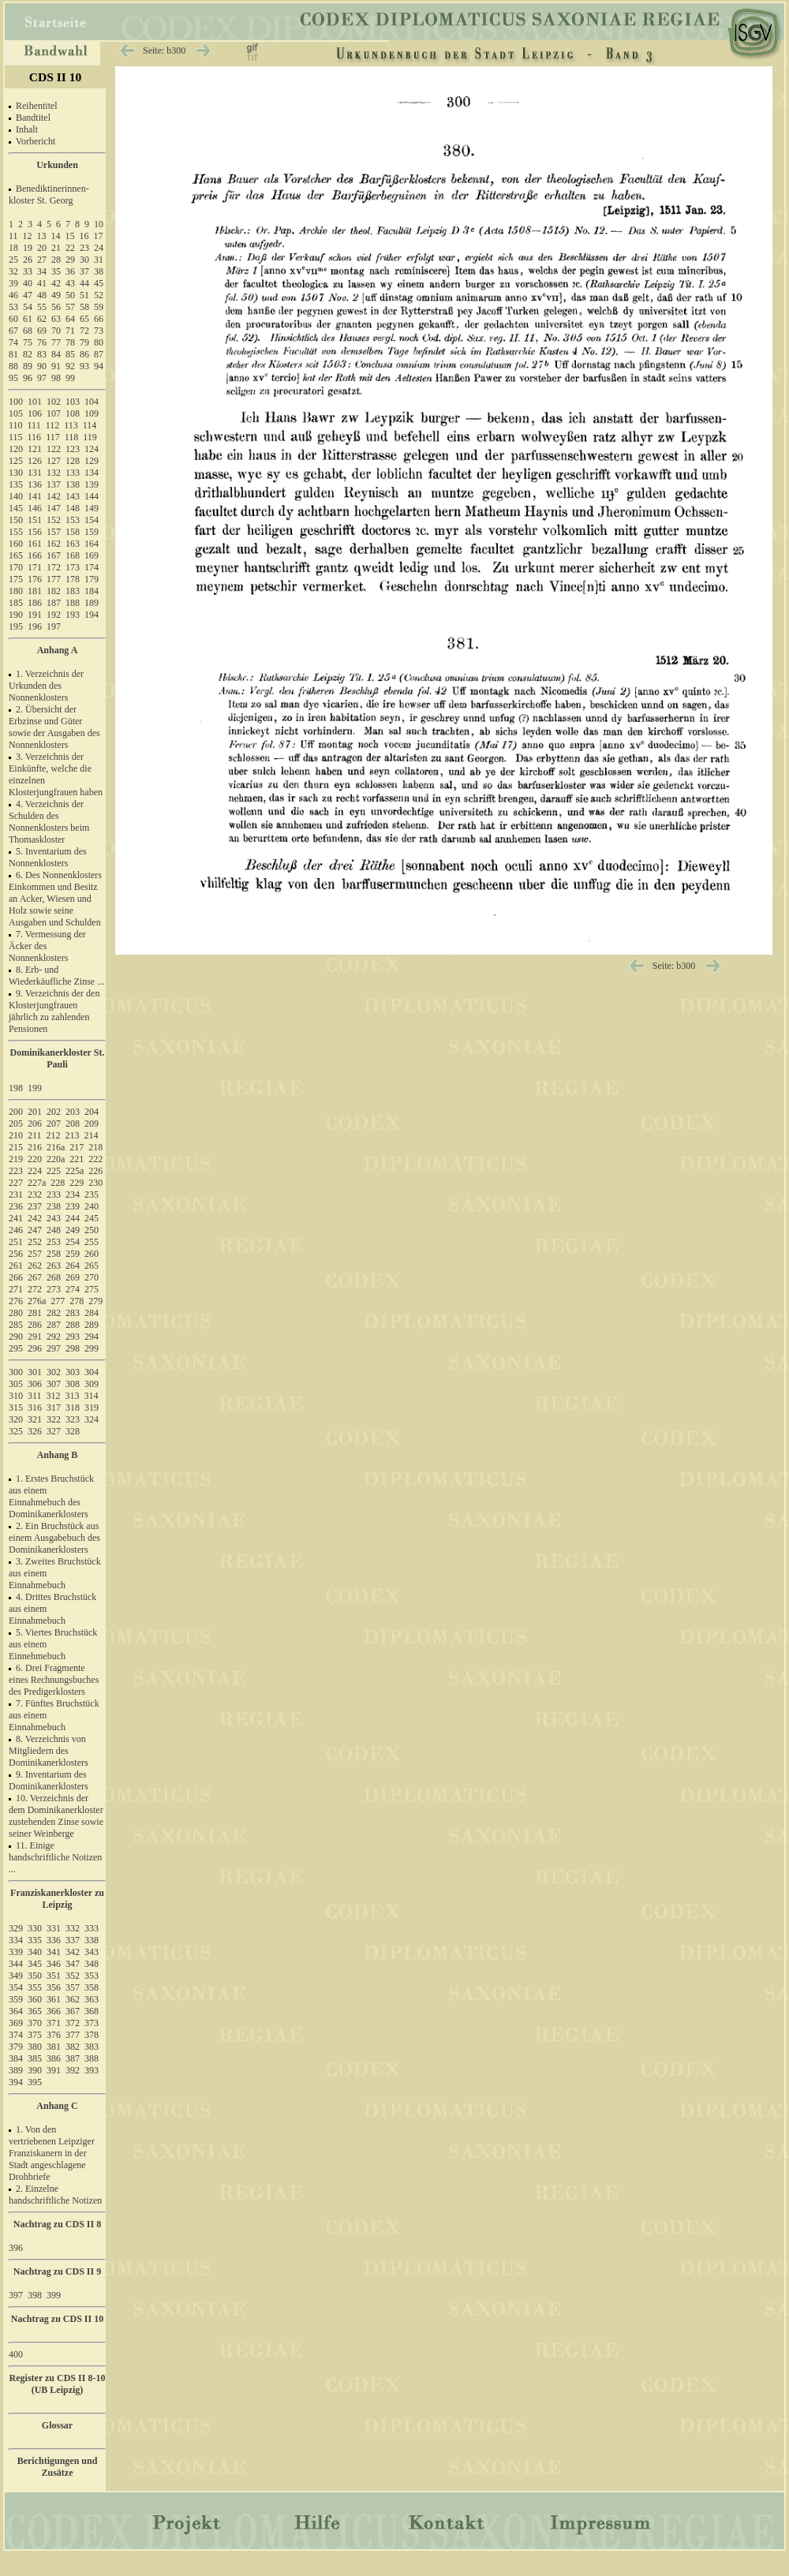 The image size is (789, 2576). What do you see at coordinates (13, 259) in the screenshot?
I see `25` at bounding box center [13, 259].